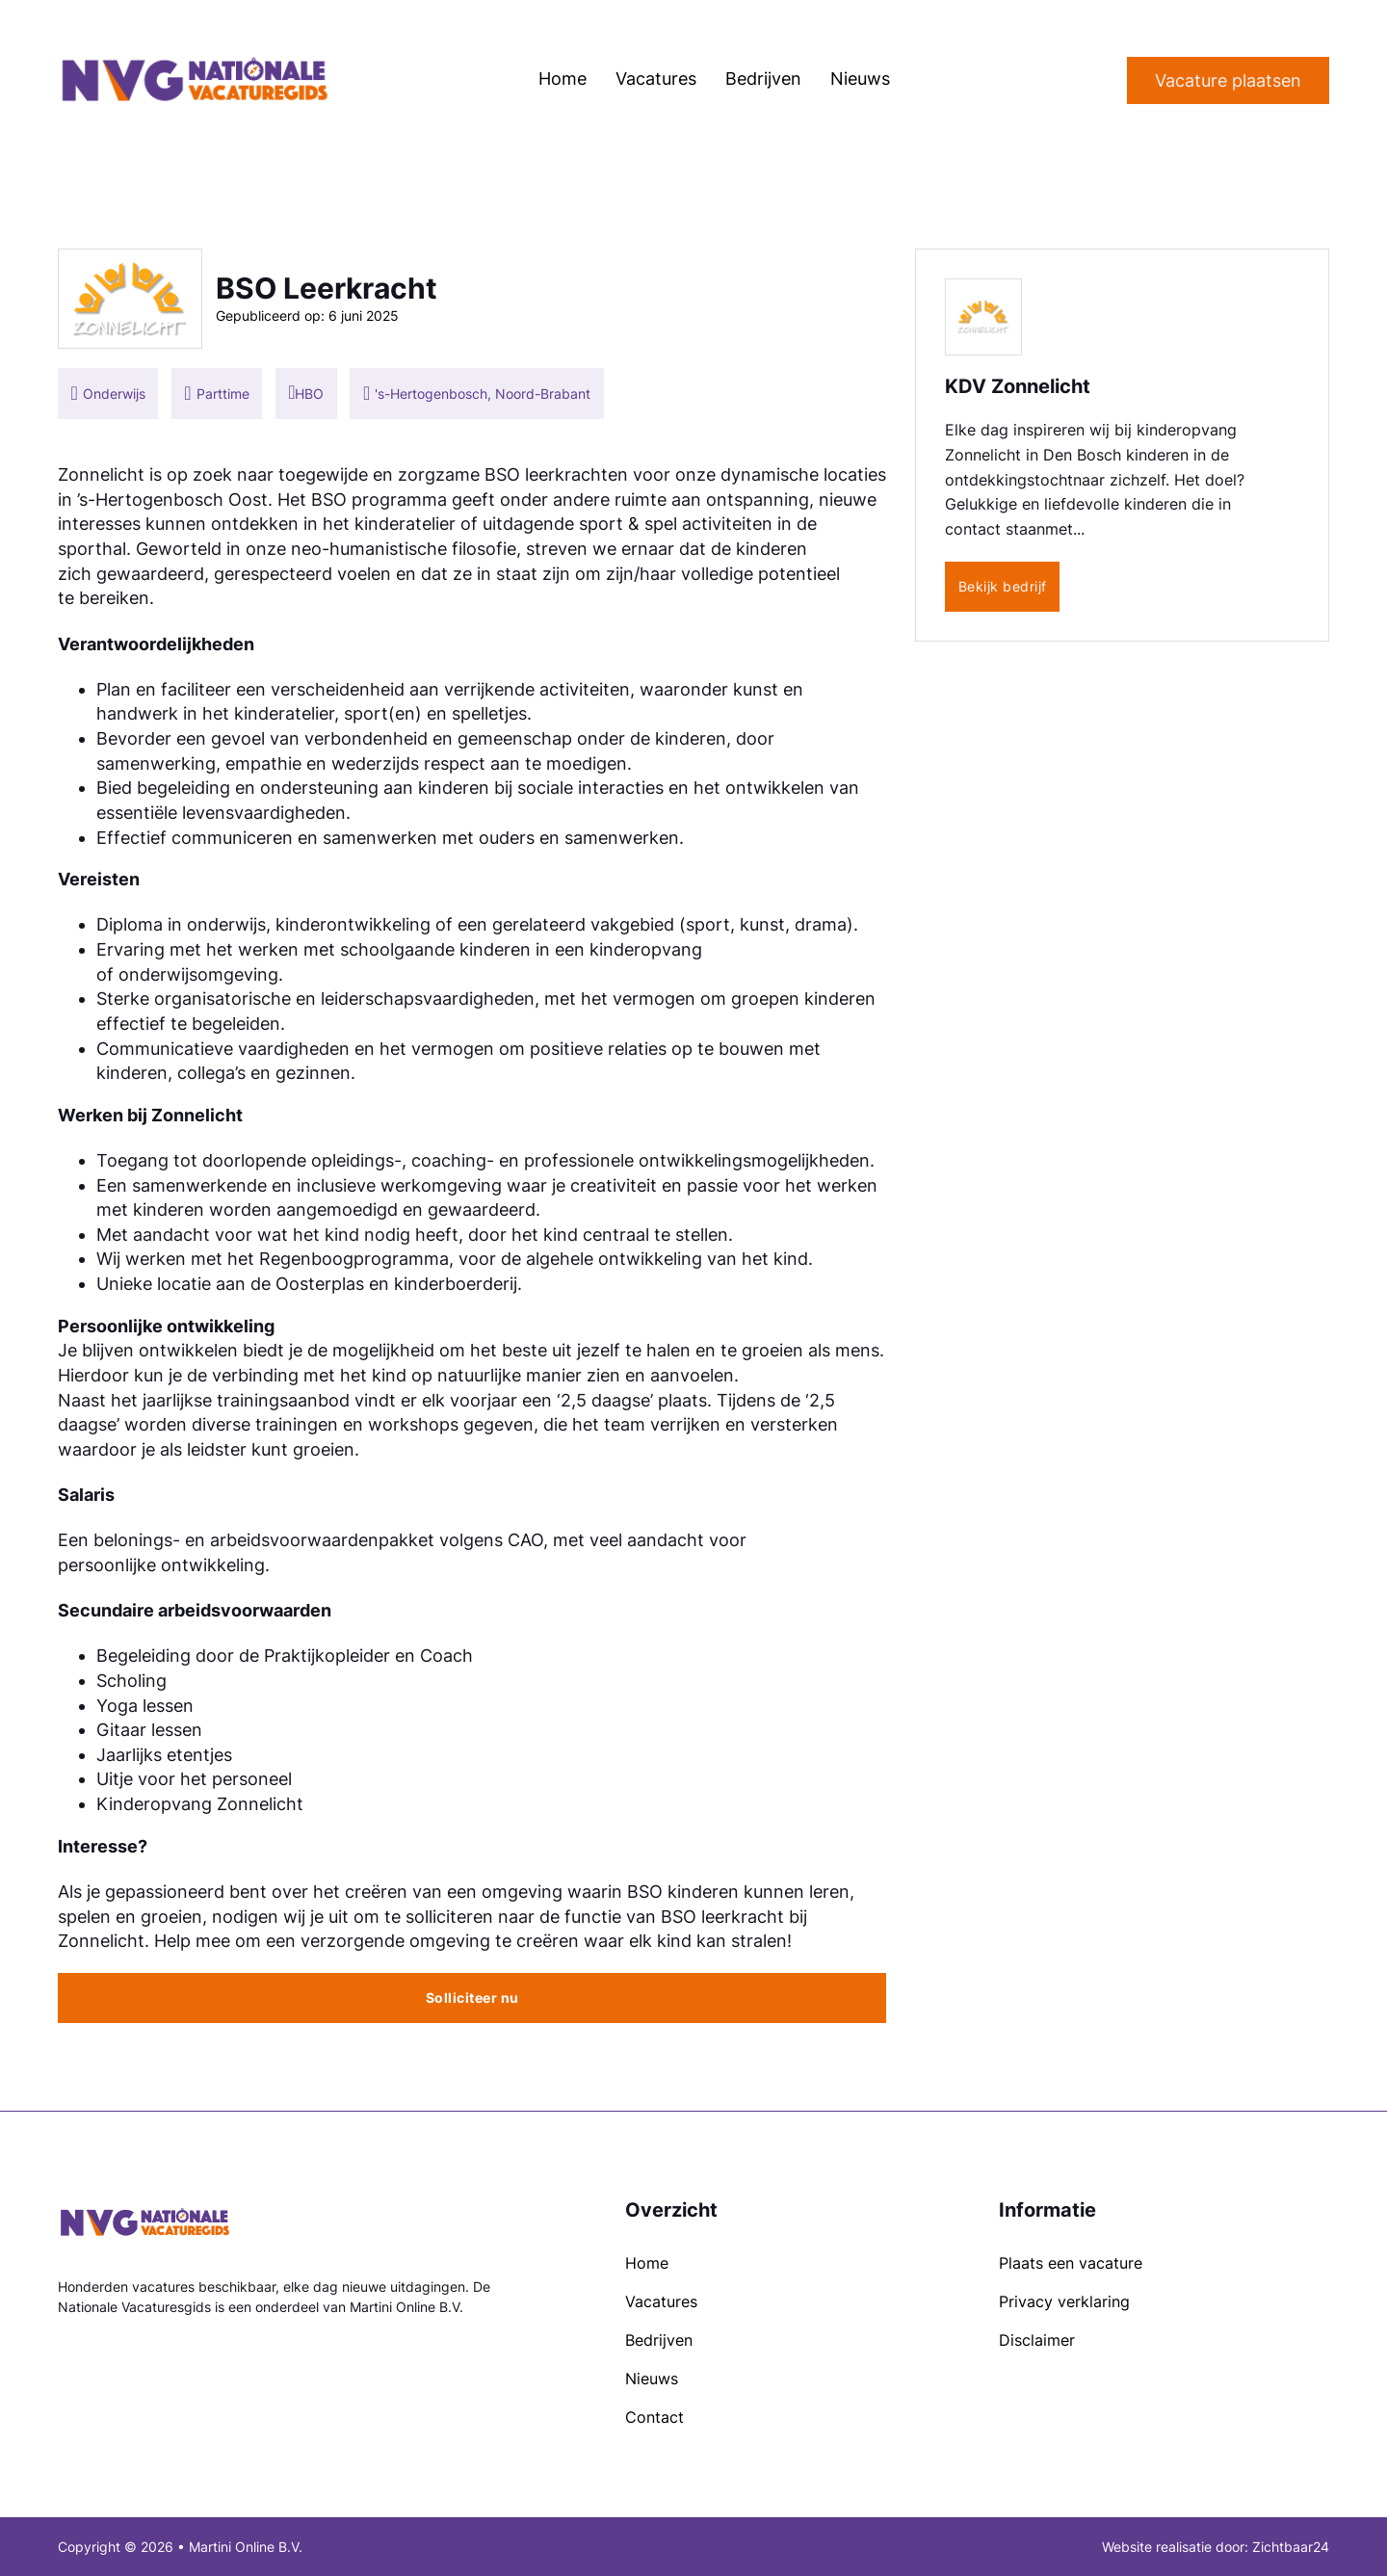  Describe the element at coordinates (1228, 80) in the screenshot. I see `Vacature plaatsen` at that location.